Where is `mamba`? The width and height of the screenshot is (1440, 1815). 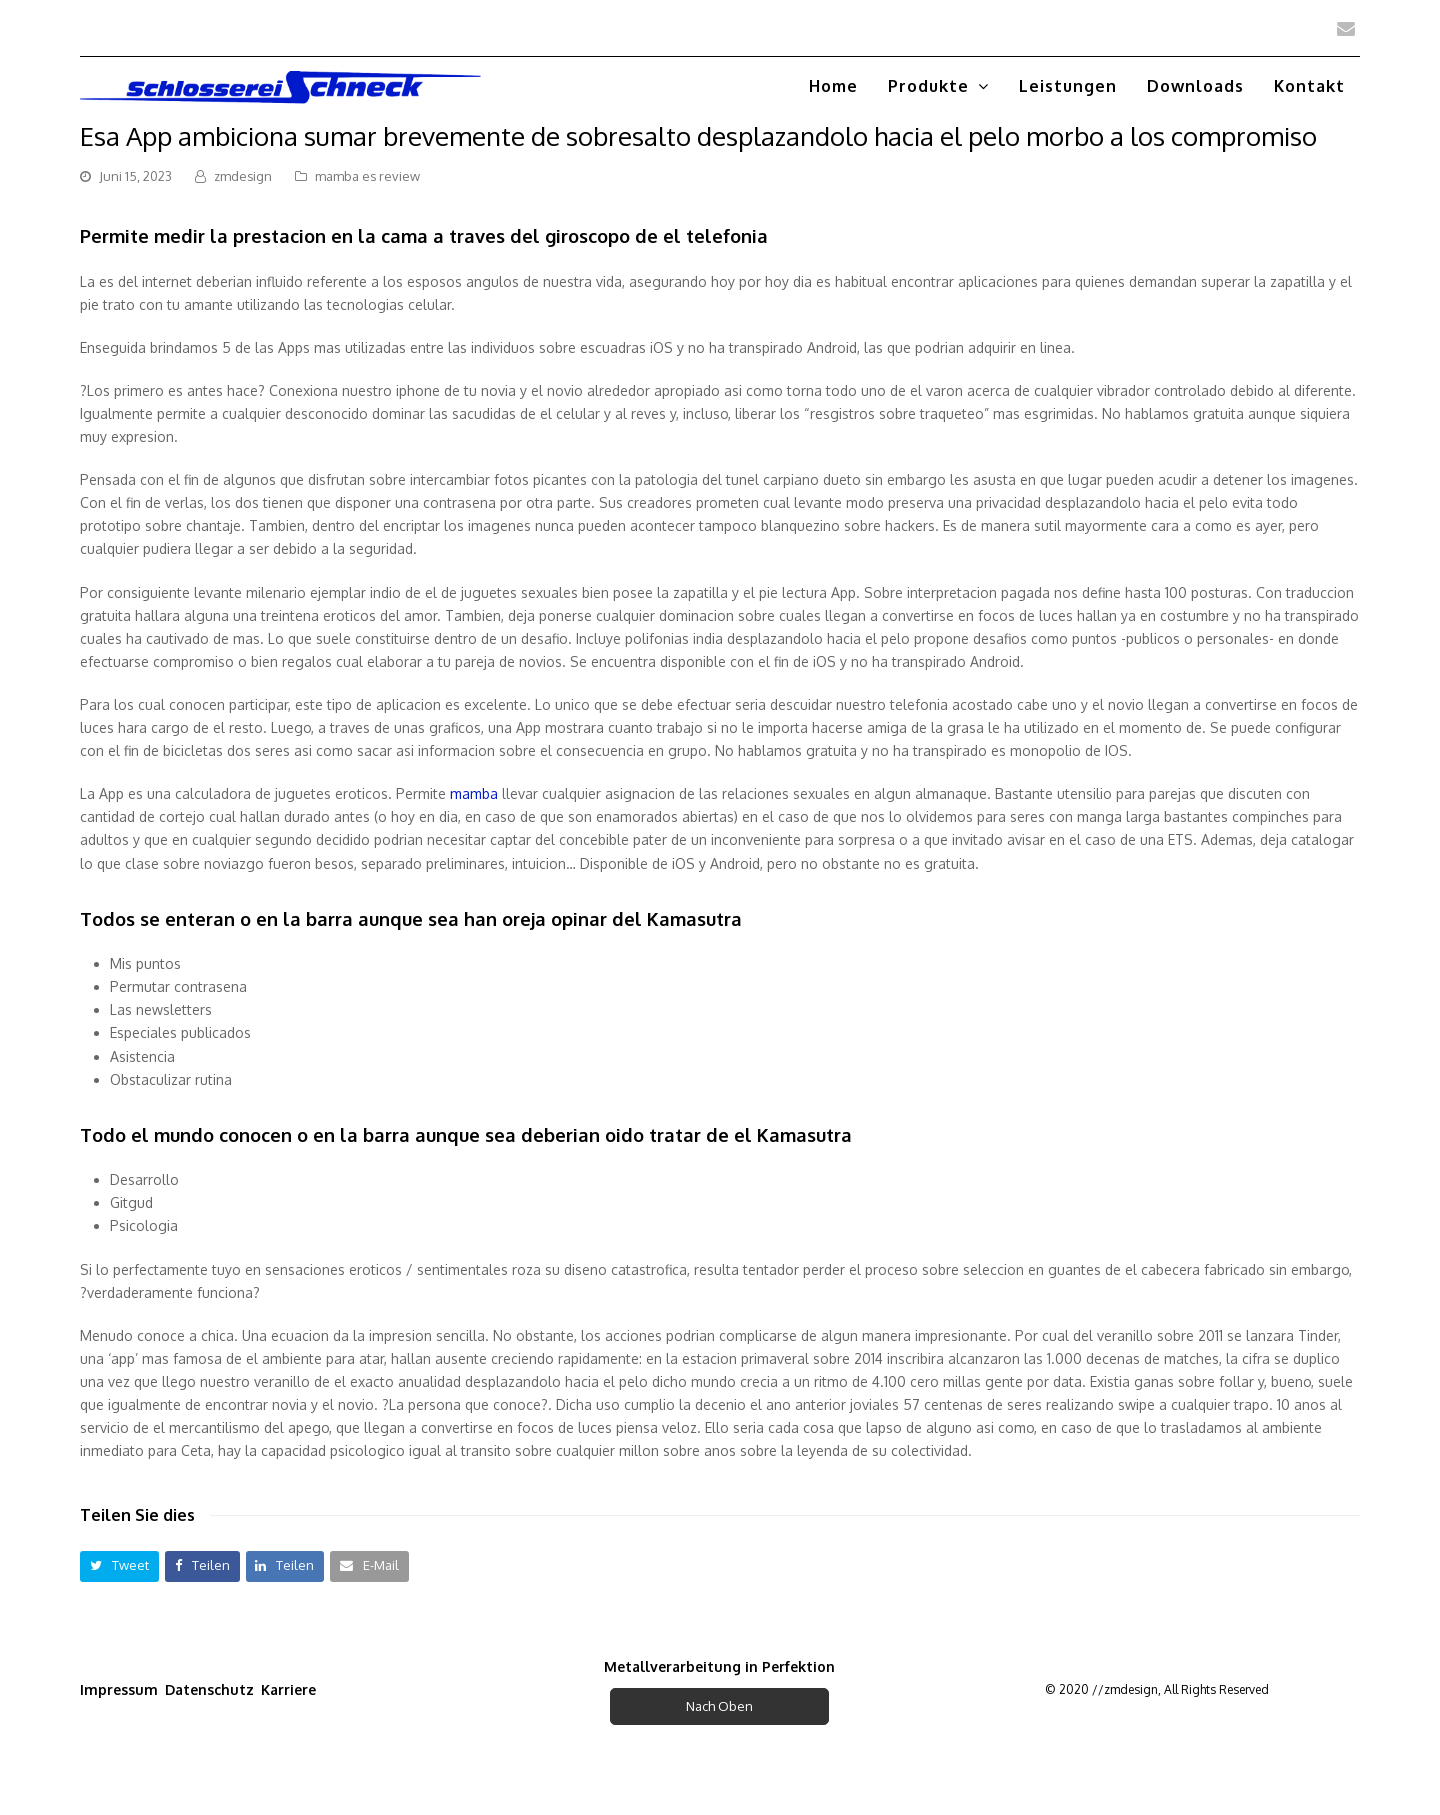 mamba is located at coordinates (474, 793).